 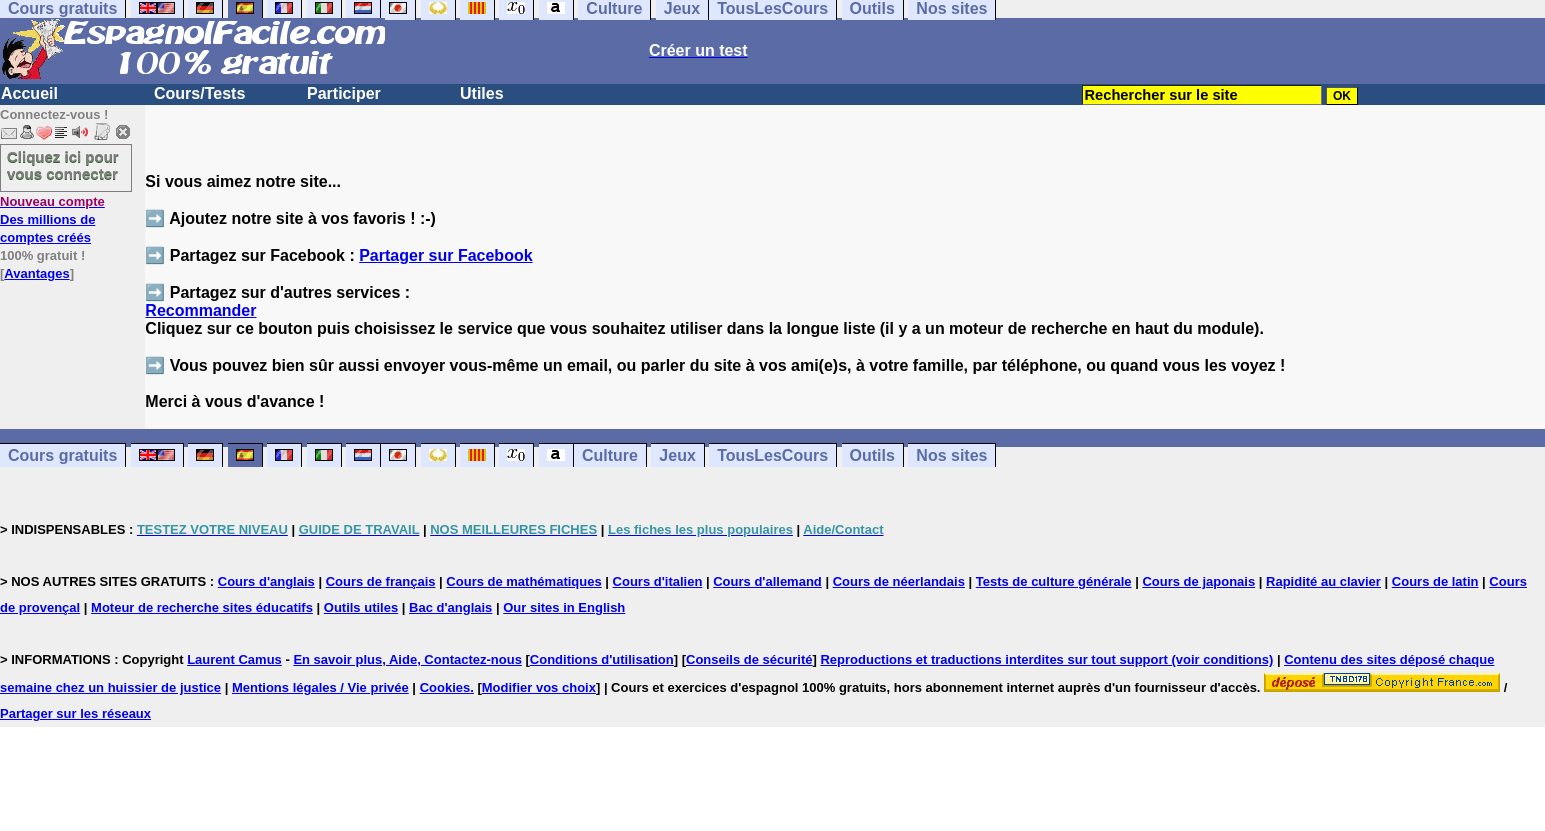 What do you see at coordinates (749, 659) in the screenshot?
I see `Conseils de sécurité` at bounding box center [749, 659].